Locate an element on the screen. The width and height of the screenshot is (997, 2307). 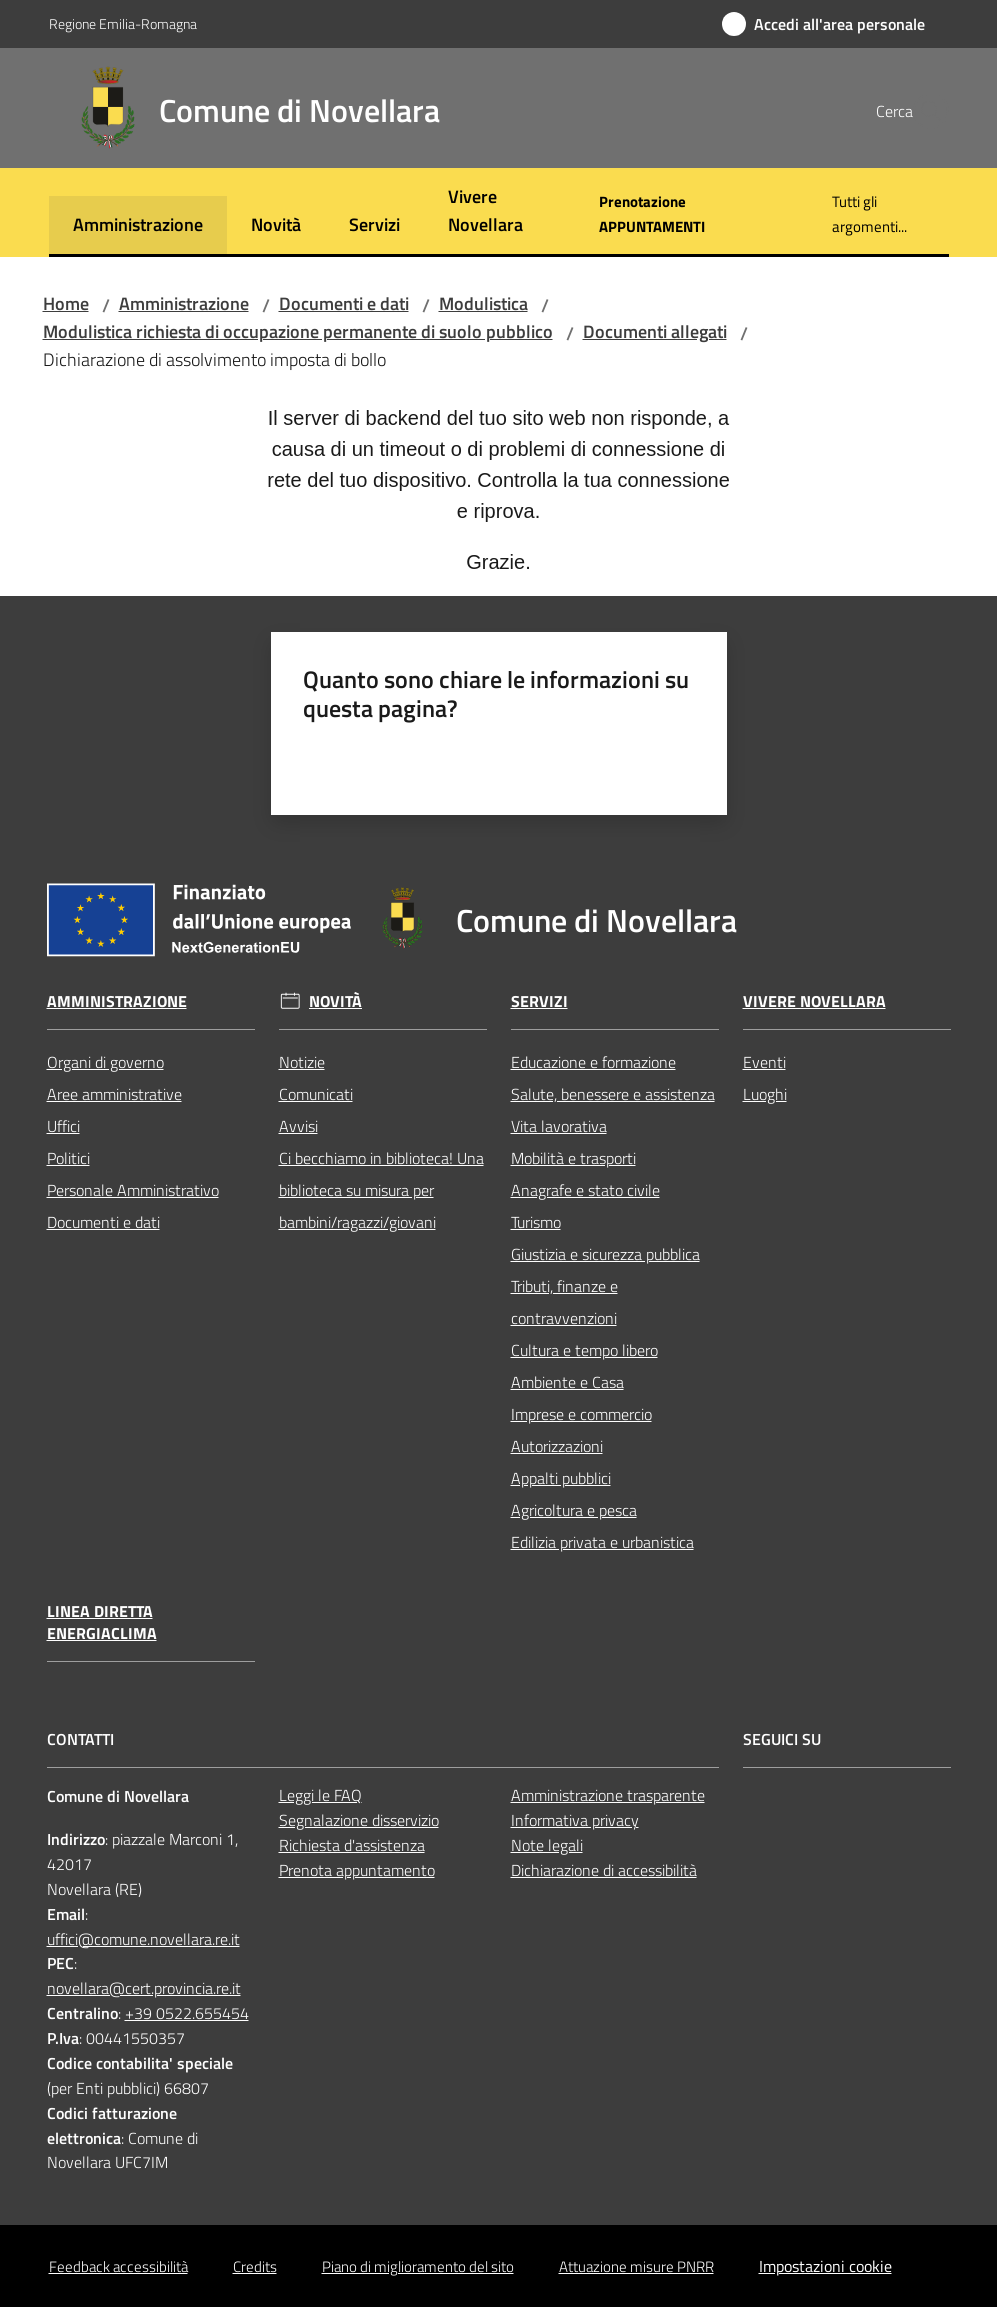
Turismo is located at coordinates (536, 1222).